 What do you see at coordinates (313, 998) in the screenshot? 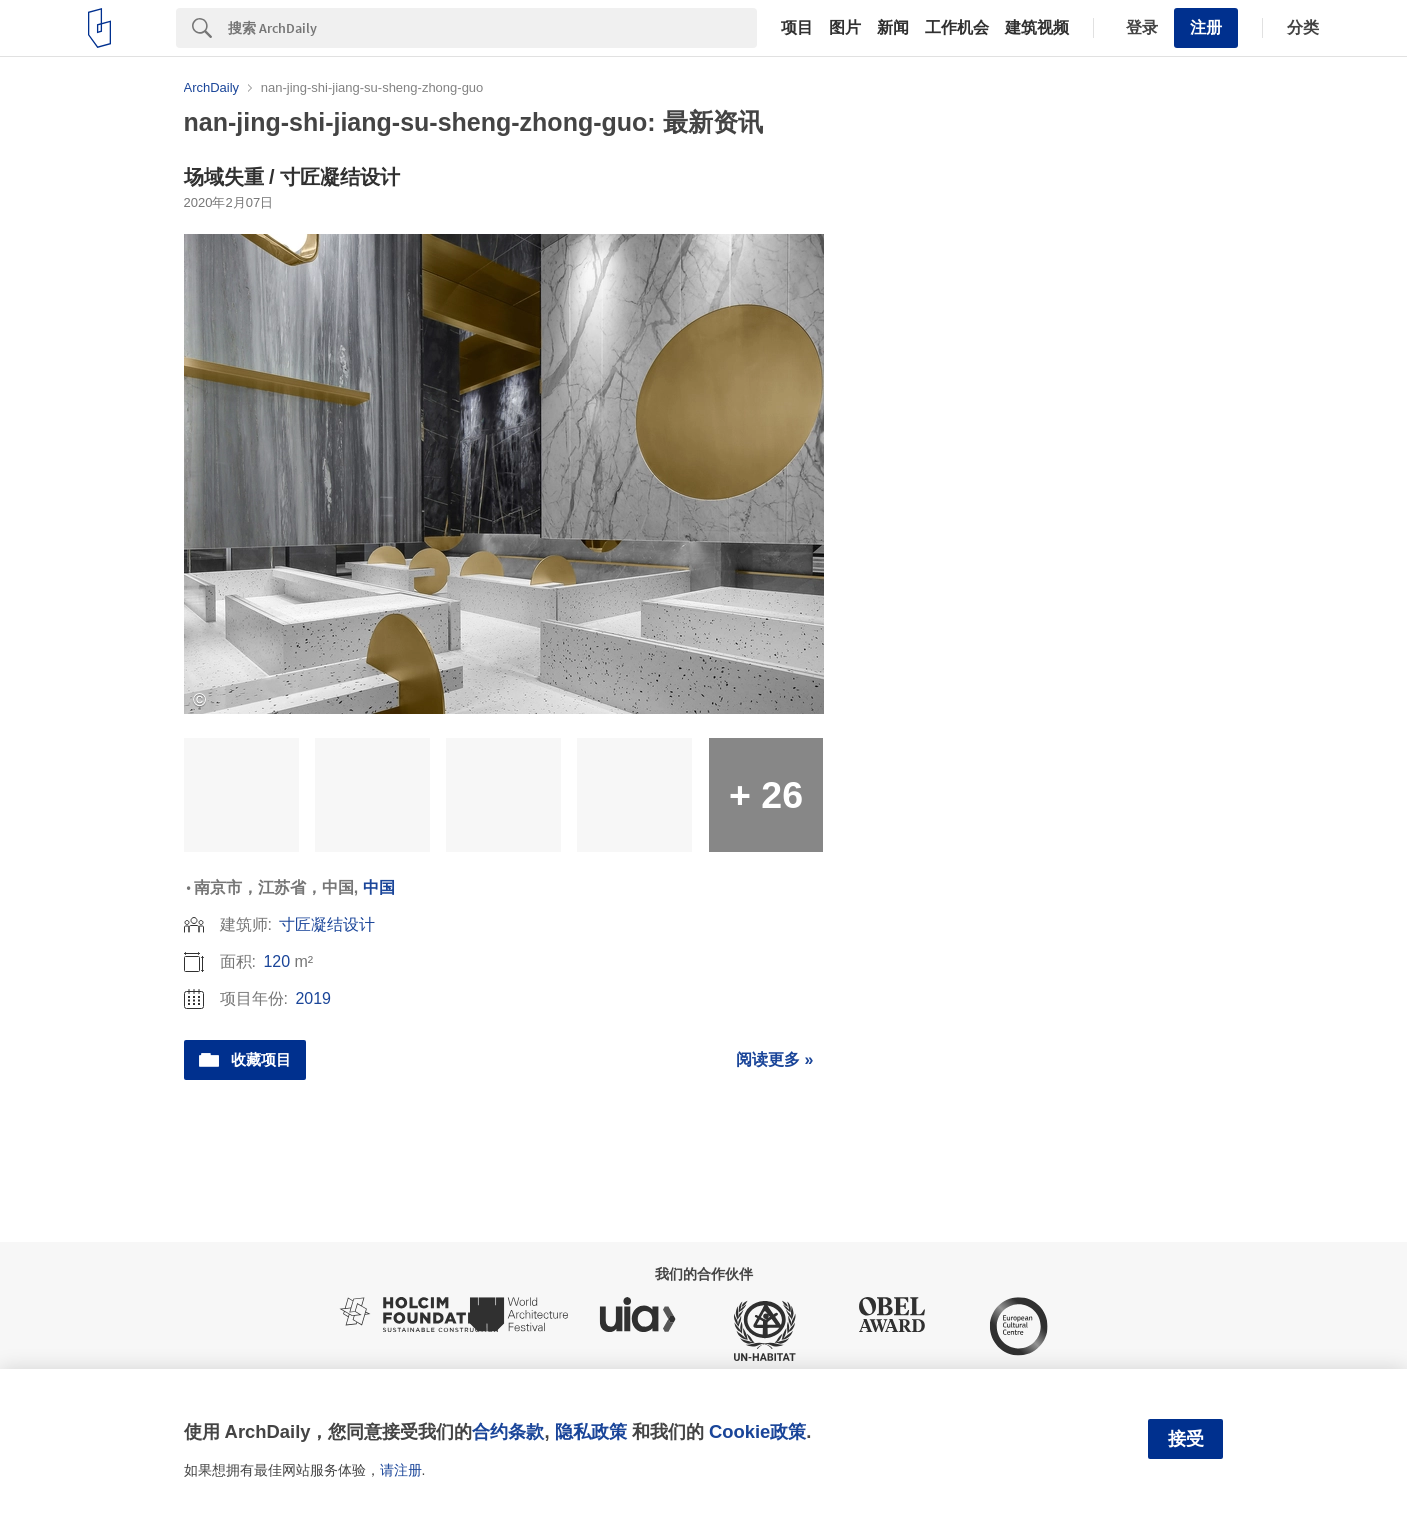
I see `2019` at bounding box center [313, 998].